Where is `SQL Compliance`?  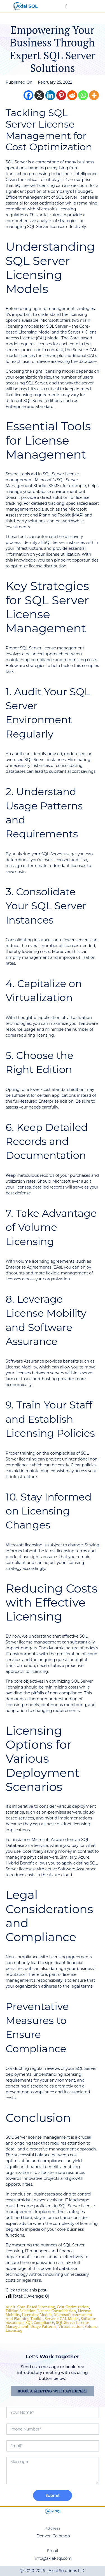
SQL Compliance is located at coordinates (39, 2322).